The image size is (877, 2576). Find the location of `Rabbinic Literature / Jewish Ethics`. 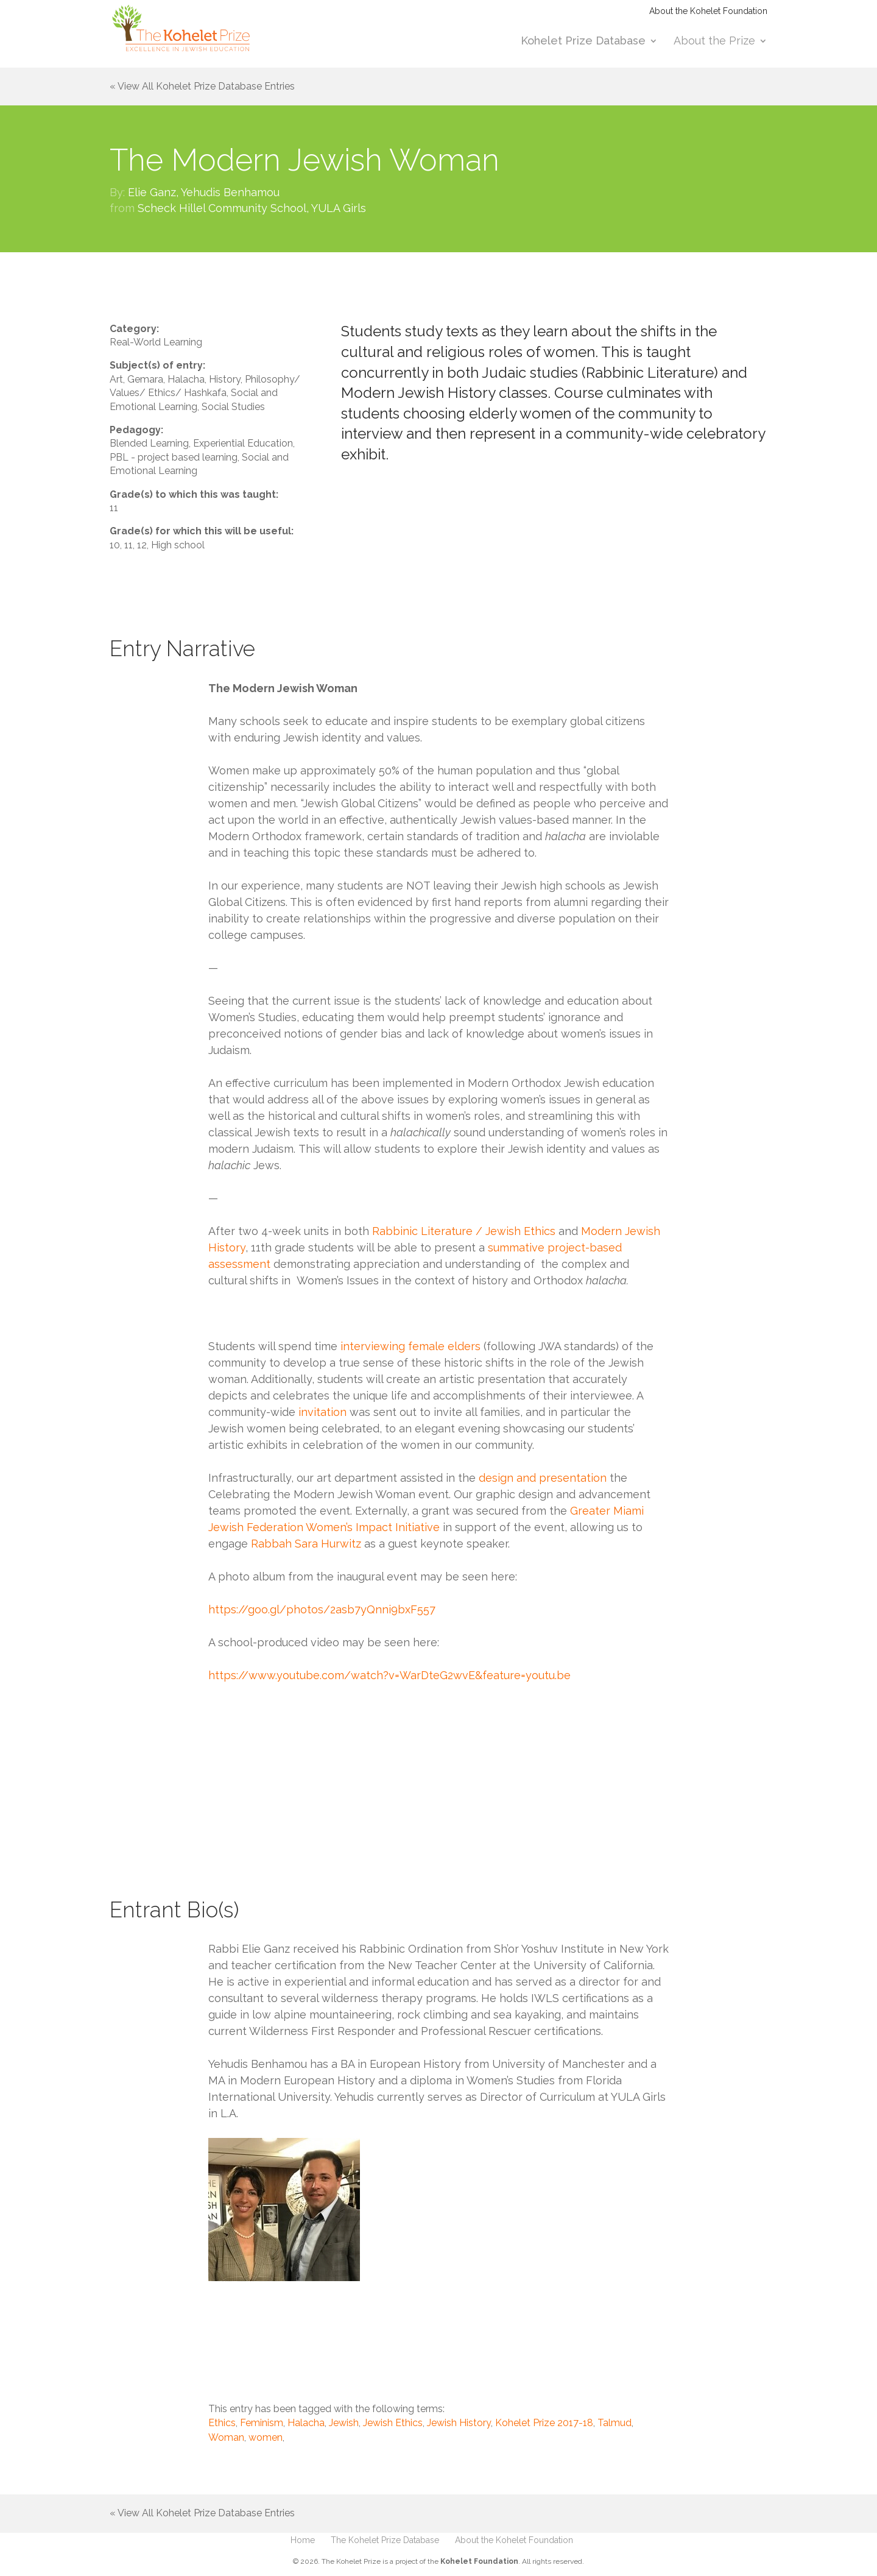

Rabbinic Literature / Jewish Ethics is located at coordinates (463, 1231).